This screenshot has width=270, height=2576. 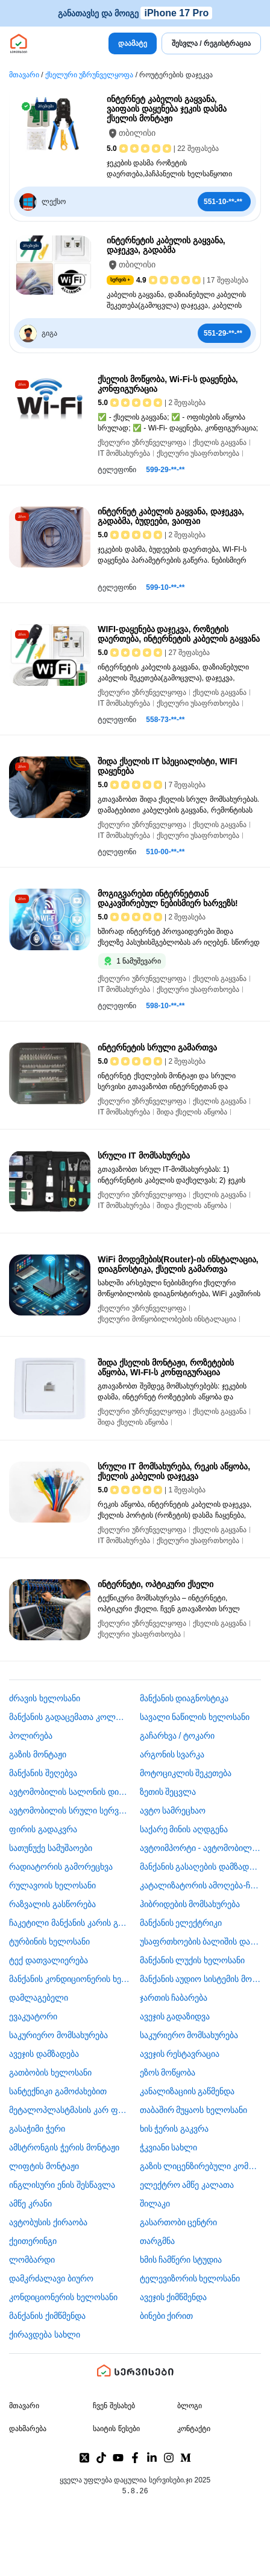 What do you see at coordinates (52, 1904) in the screenshot?
I see `რაზვალის გასწორება` at bounding box center [52, 1904].